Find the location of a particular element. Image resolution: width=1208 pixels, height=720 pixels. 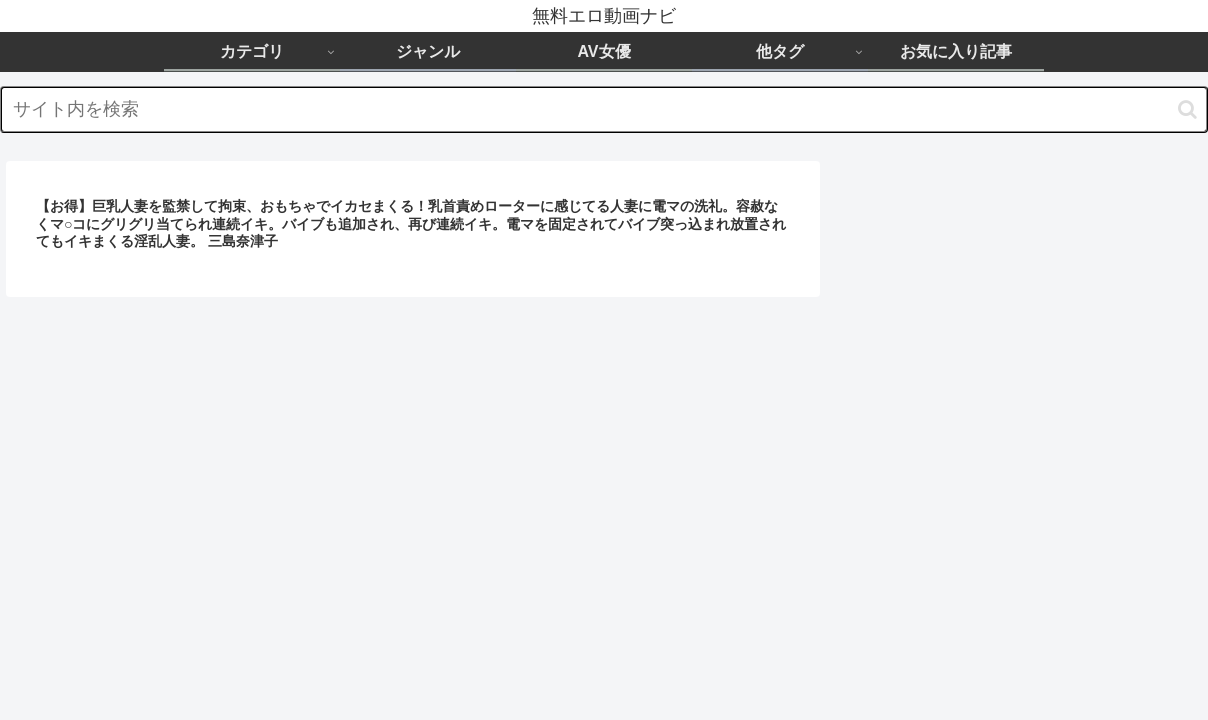

[button] is located at coordinates (1187, 109).